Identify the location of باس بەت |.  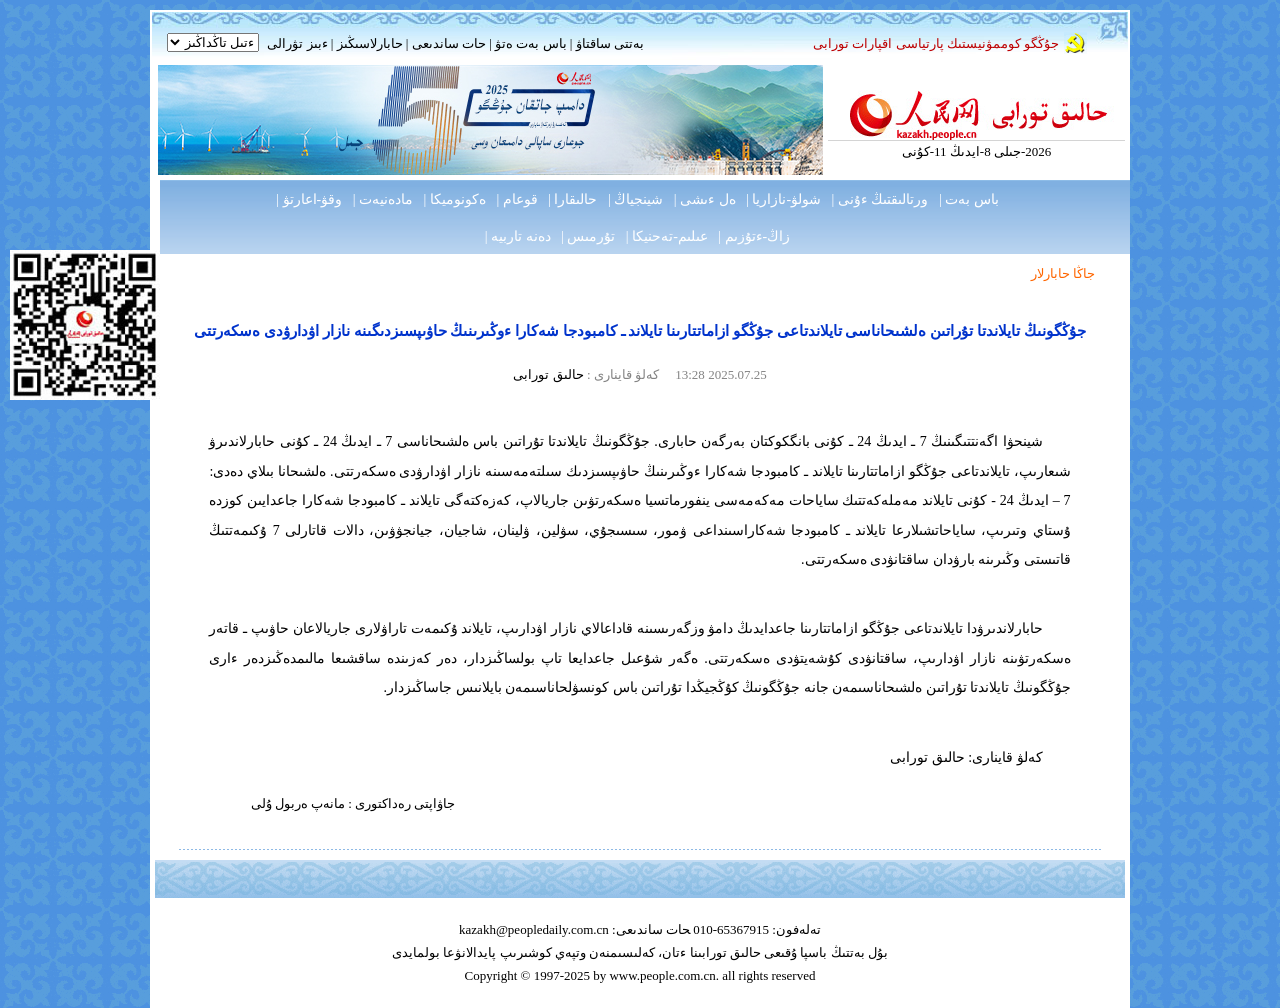
(969, 199).